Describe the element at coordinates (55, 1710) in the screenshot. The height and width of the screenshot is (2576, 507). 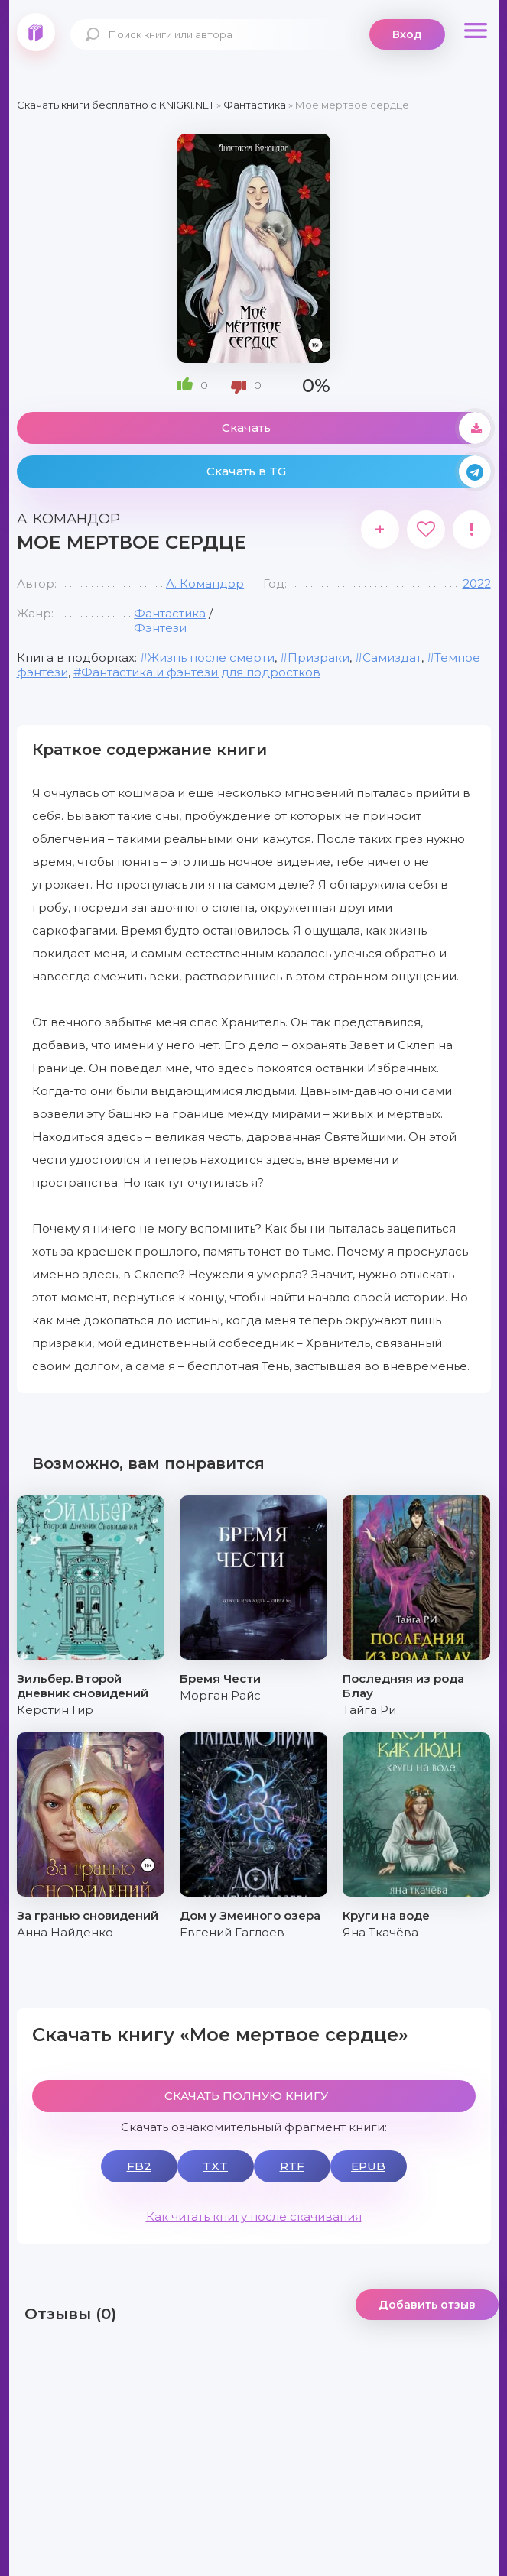
I see `Керстин Гир` at that location.